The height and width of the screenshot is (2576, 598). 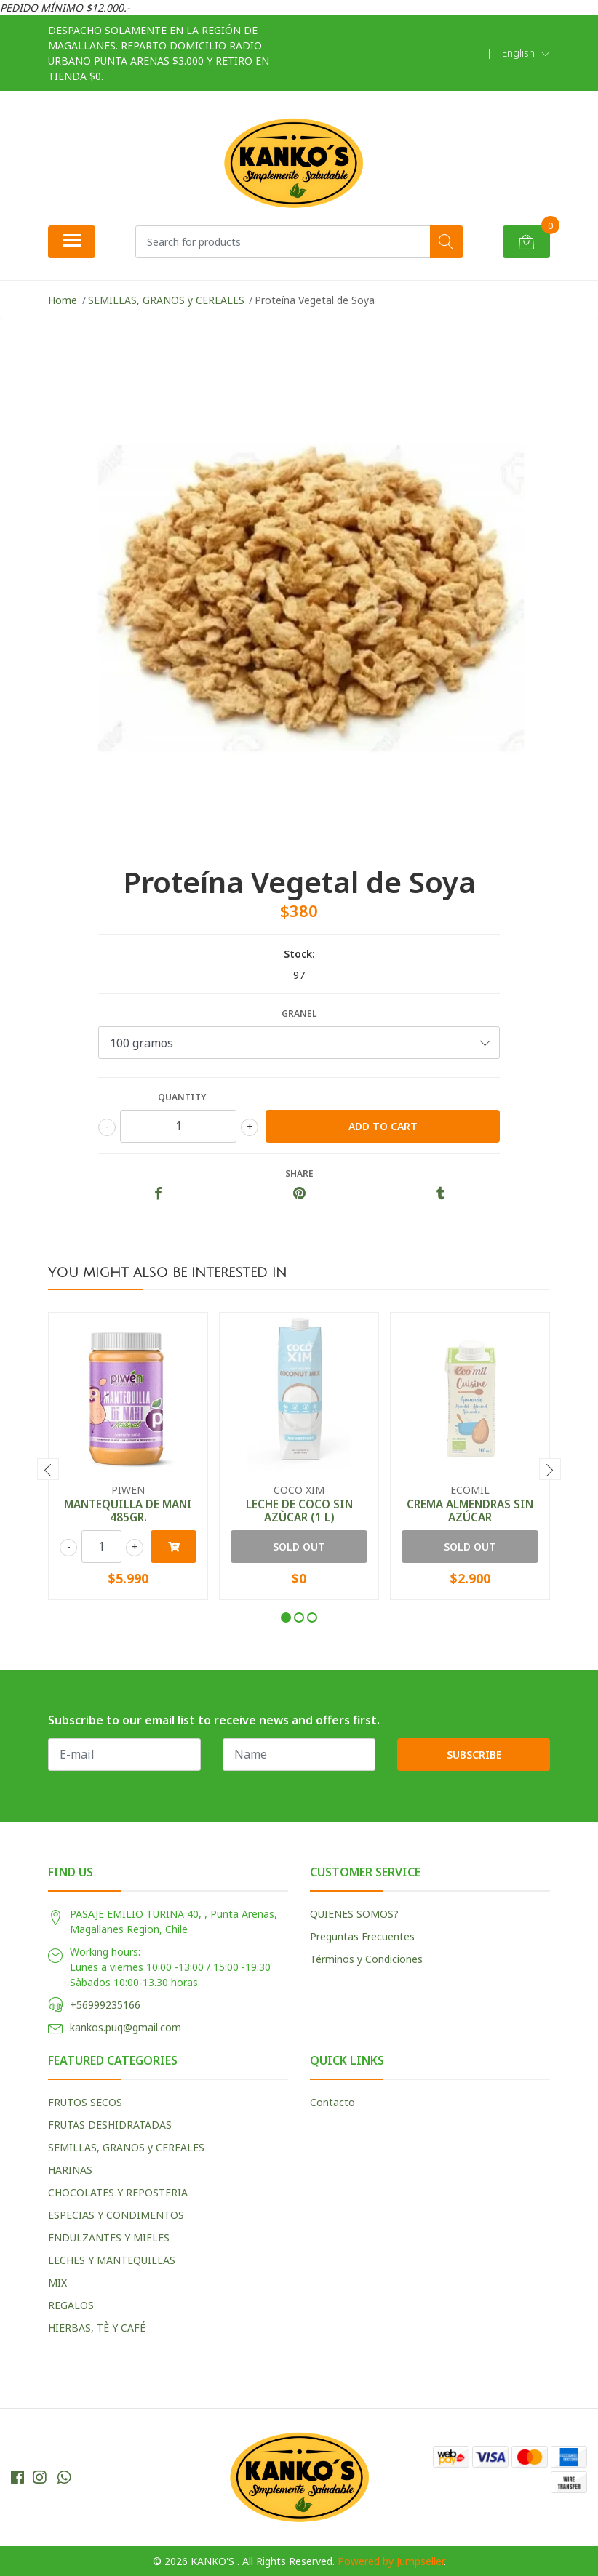 I want to click on CHOCOLATES Y REPOSTERIA, so click(x=118, y=2192).